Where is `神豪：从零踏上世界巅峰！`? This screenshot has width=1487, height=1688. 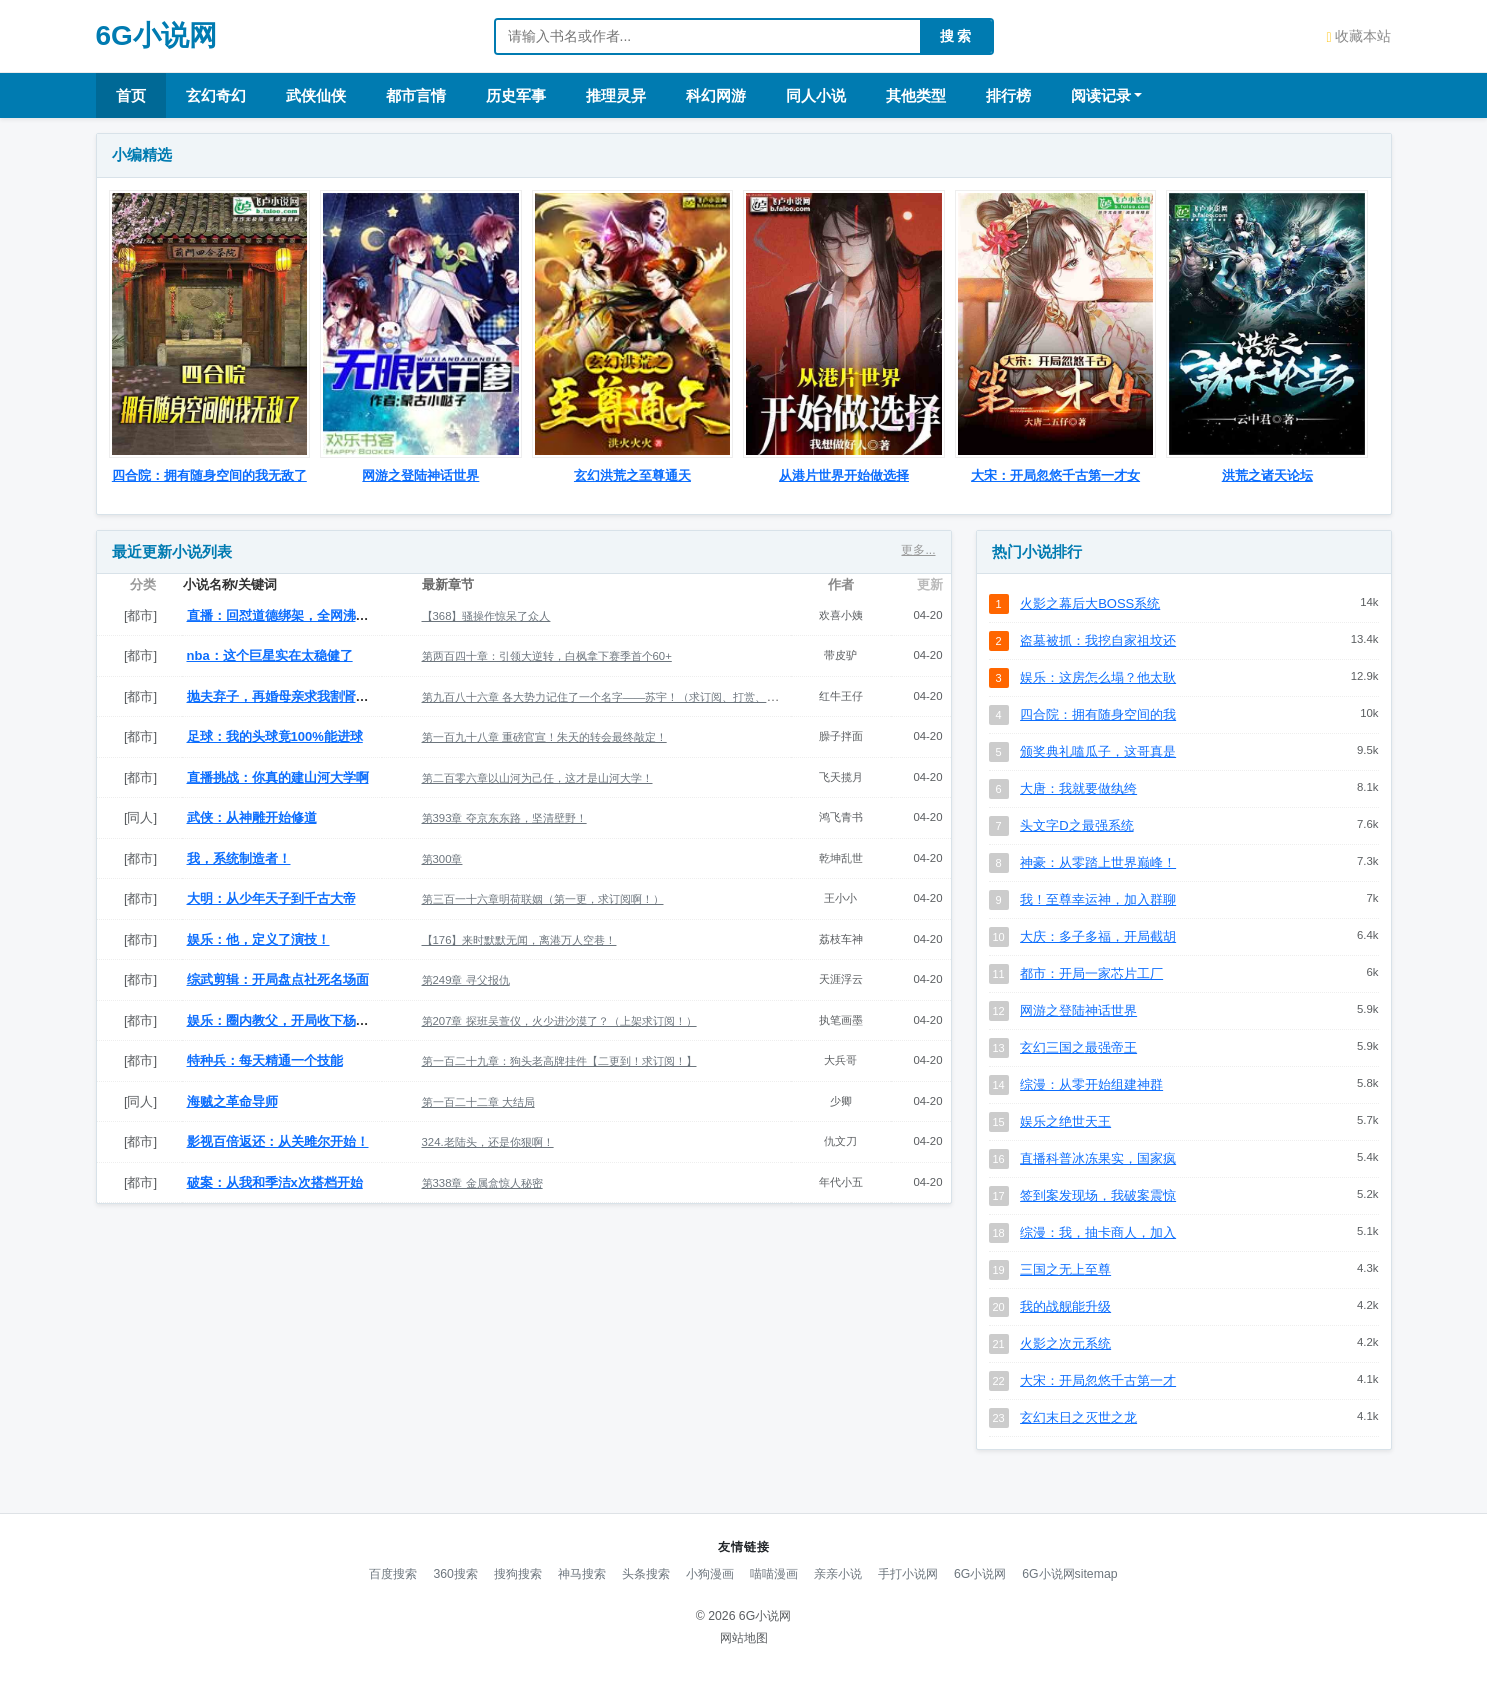
神豪：从零踏上世界巅峰！ is located at coordinates (1098, 862).